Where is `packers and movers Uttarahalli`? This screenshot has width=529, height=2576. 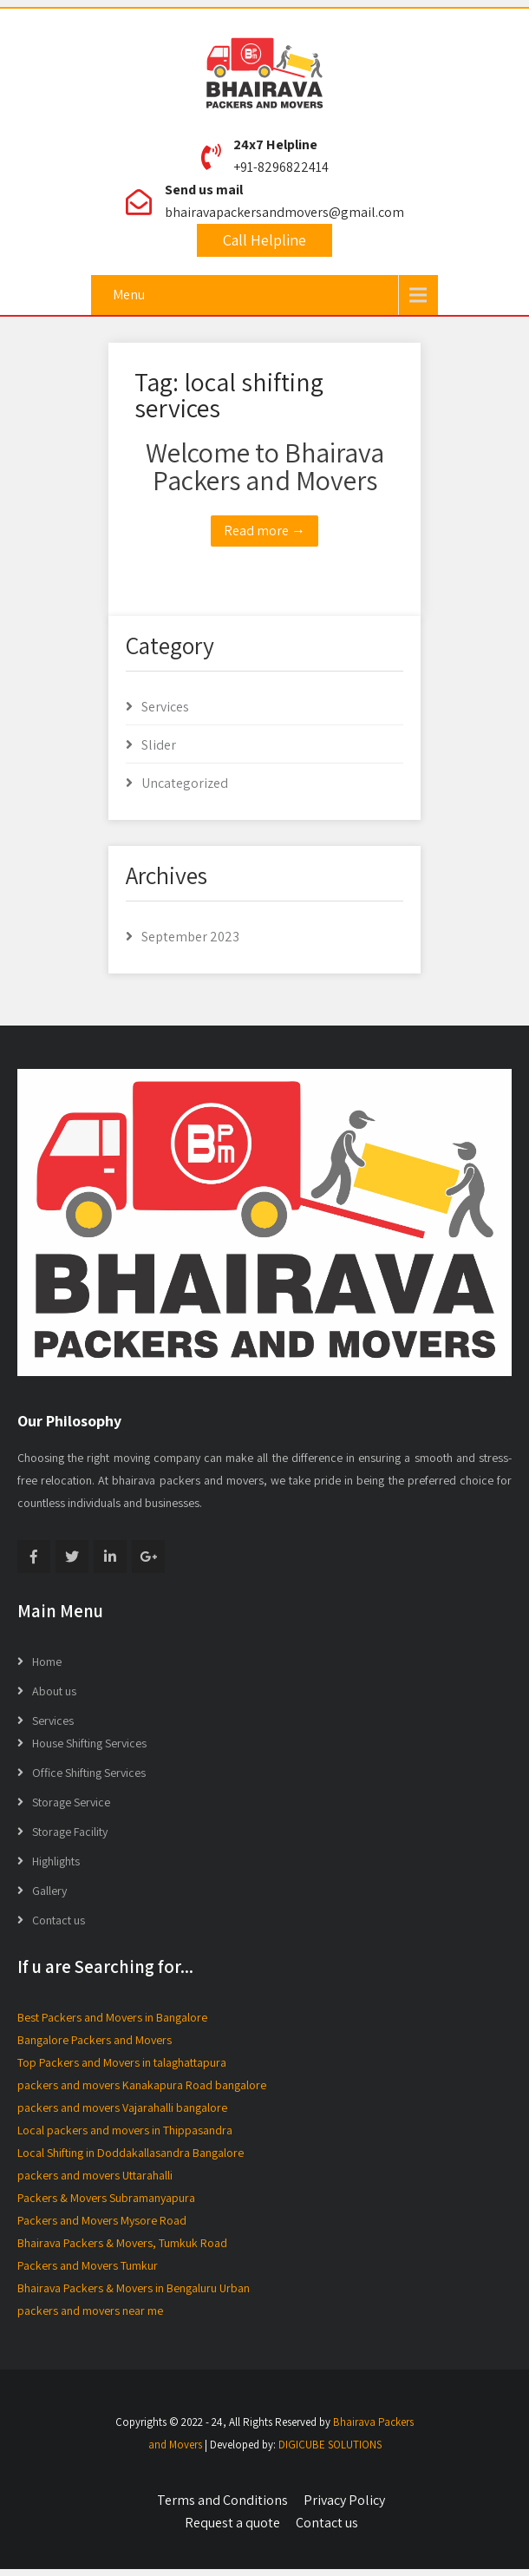 packers and movers Uttarahalli is located at coordinates (95, 2175).